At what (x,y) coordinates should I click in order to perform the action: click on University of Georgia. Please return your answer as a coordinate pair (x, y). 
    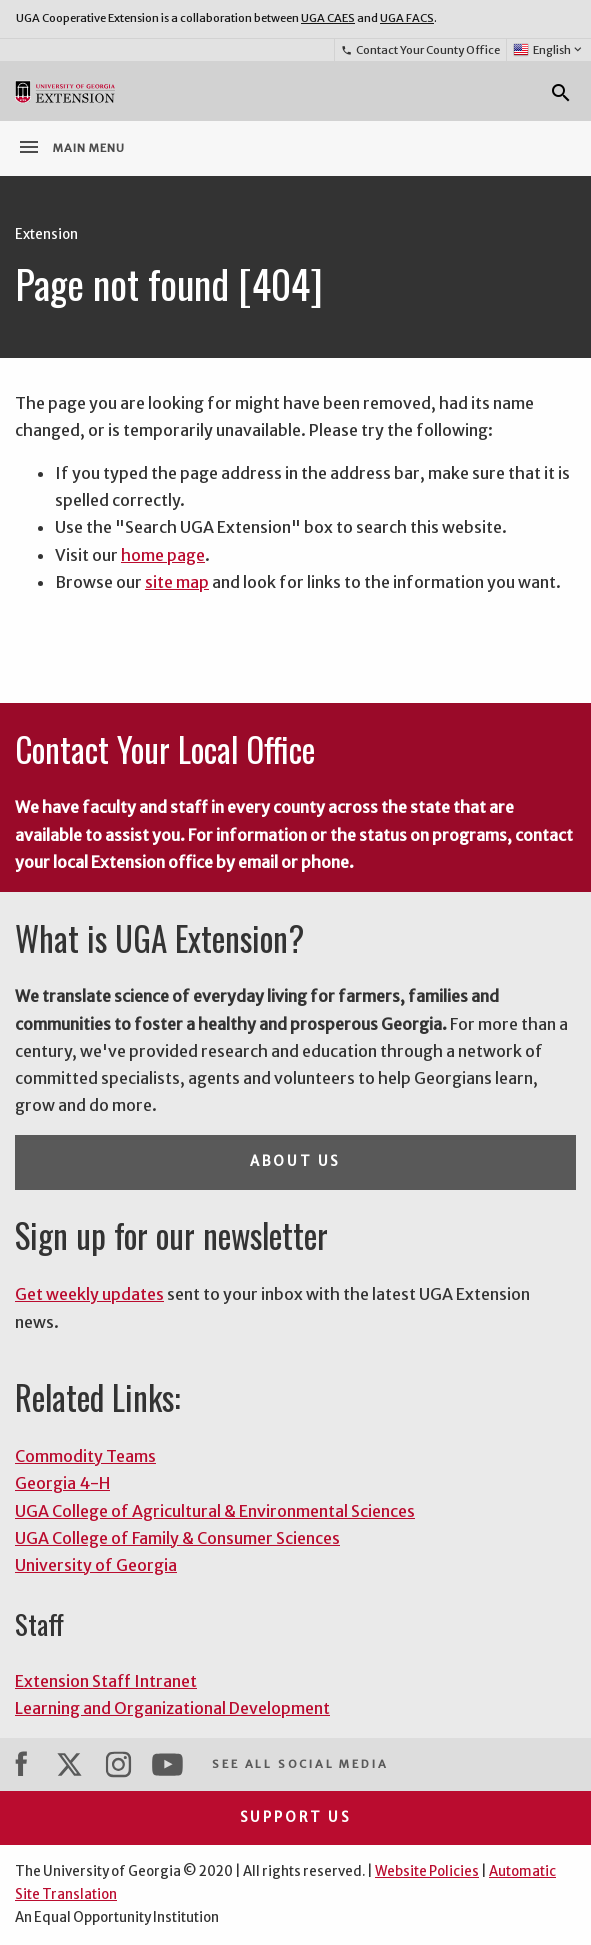
    Looking at the image, I should click on (96, 1565).